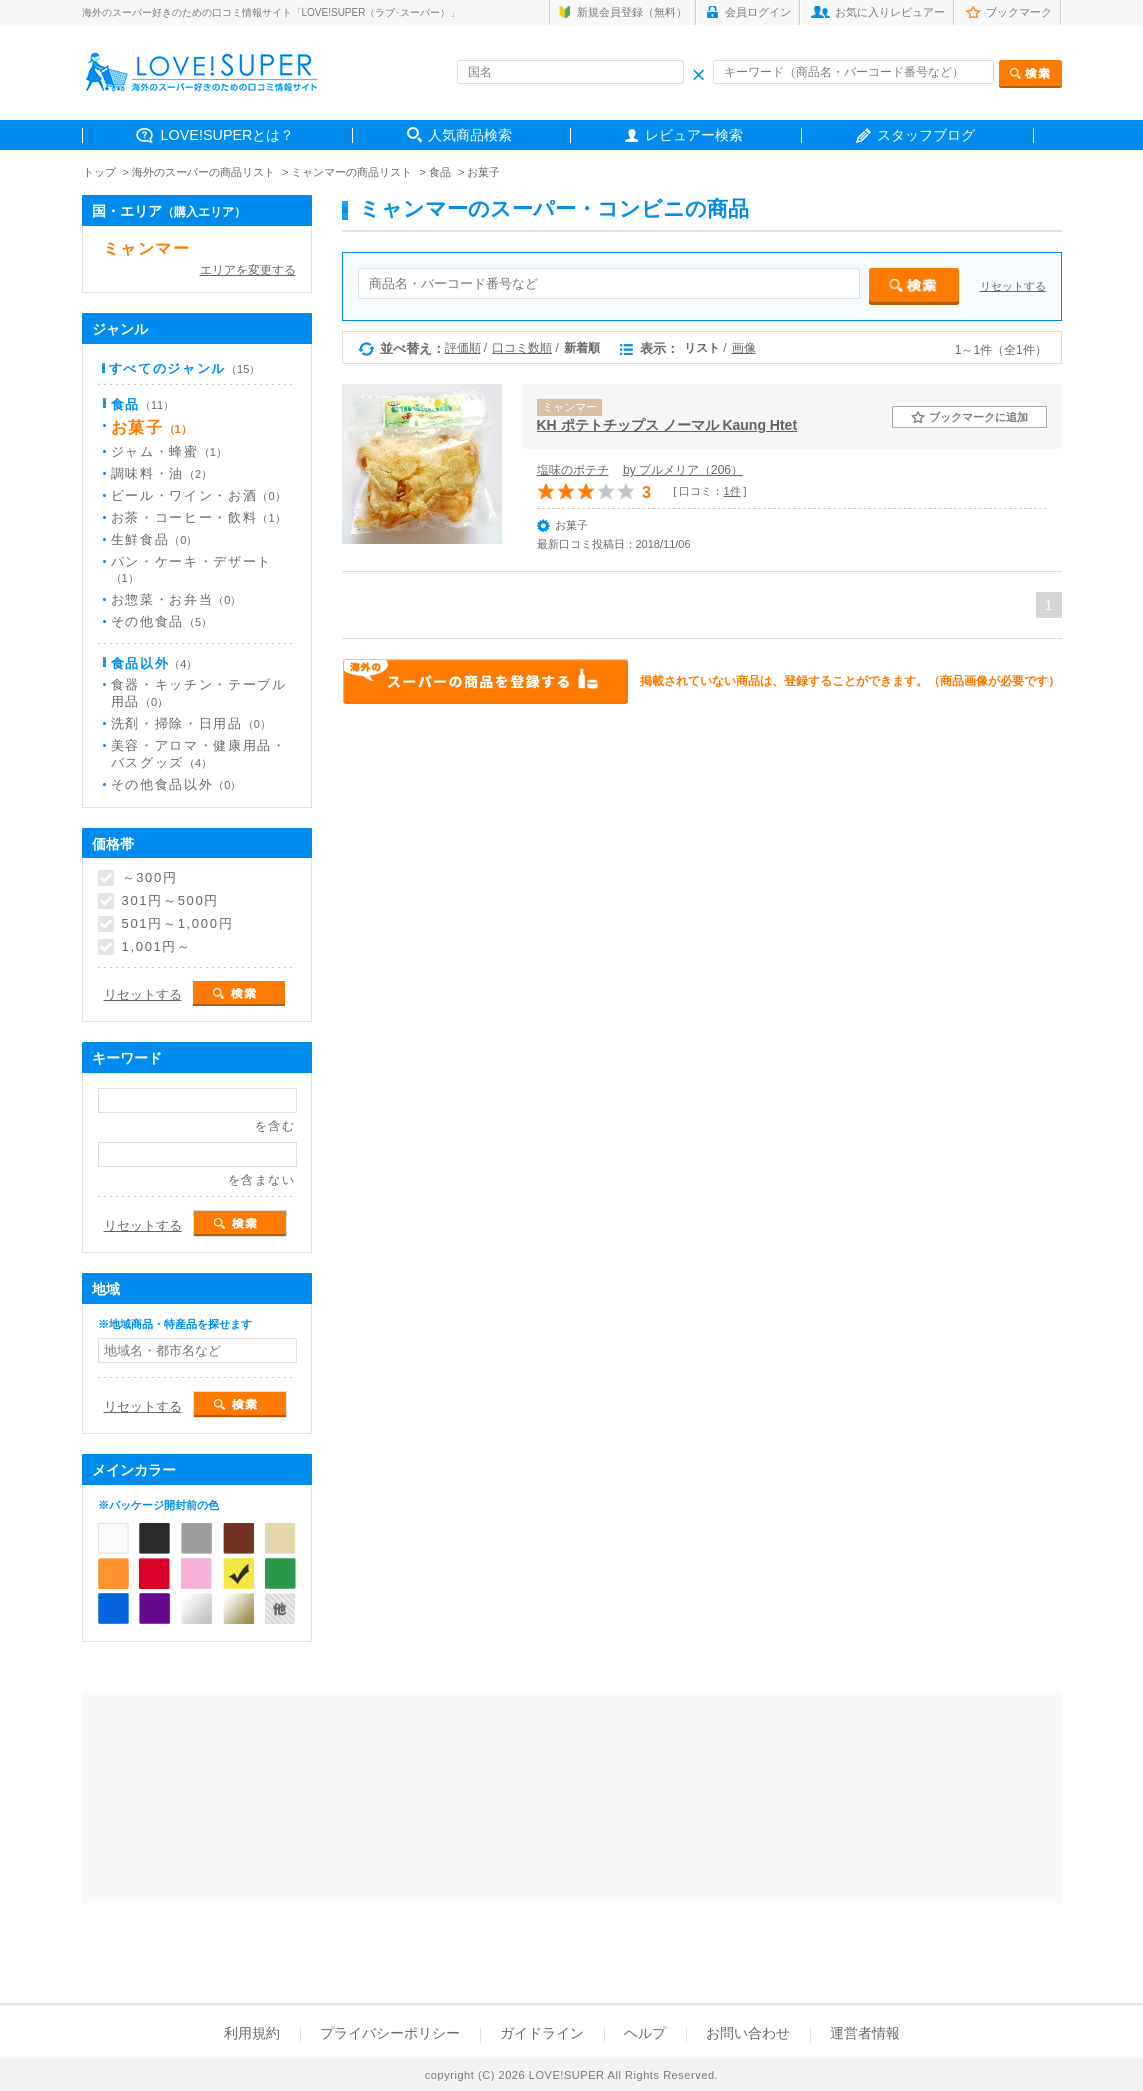  What do you see at coordinates (758, 12) in the screenshot?
I see `会員ログイン` at bounding box center [758, 12].